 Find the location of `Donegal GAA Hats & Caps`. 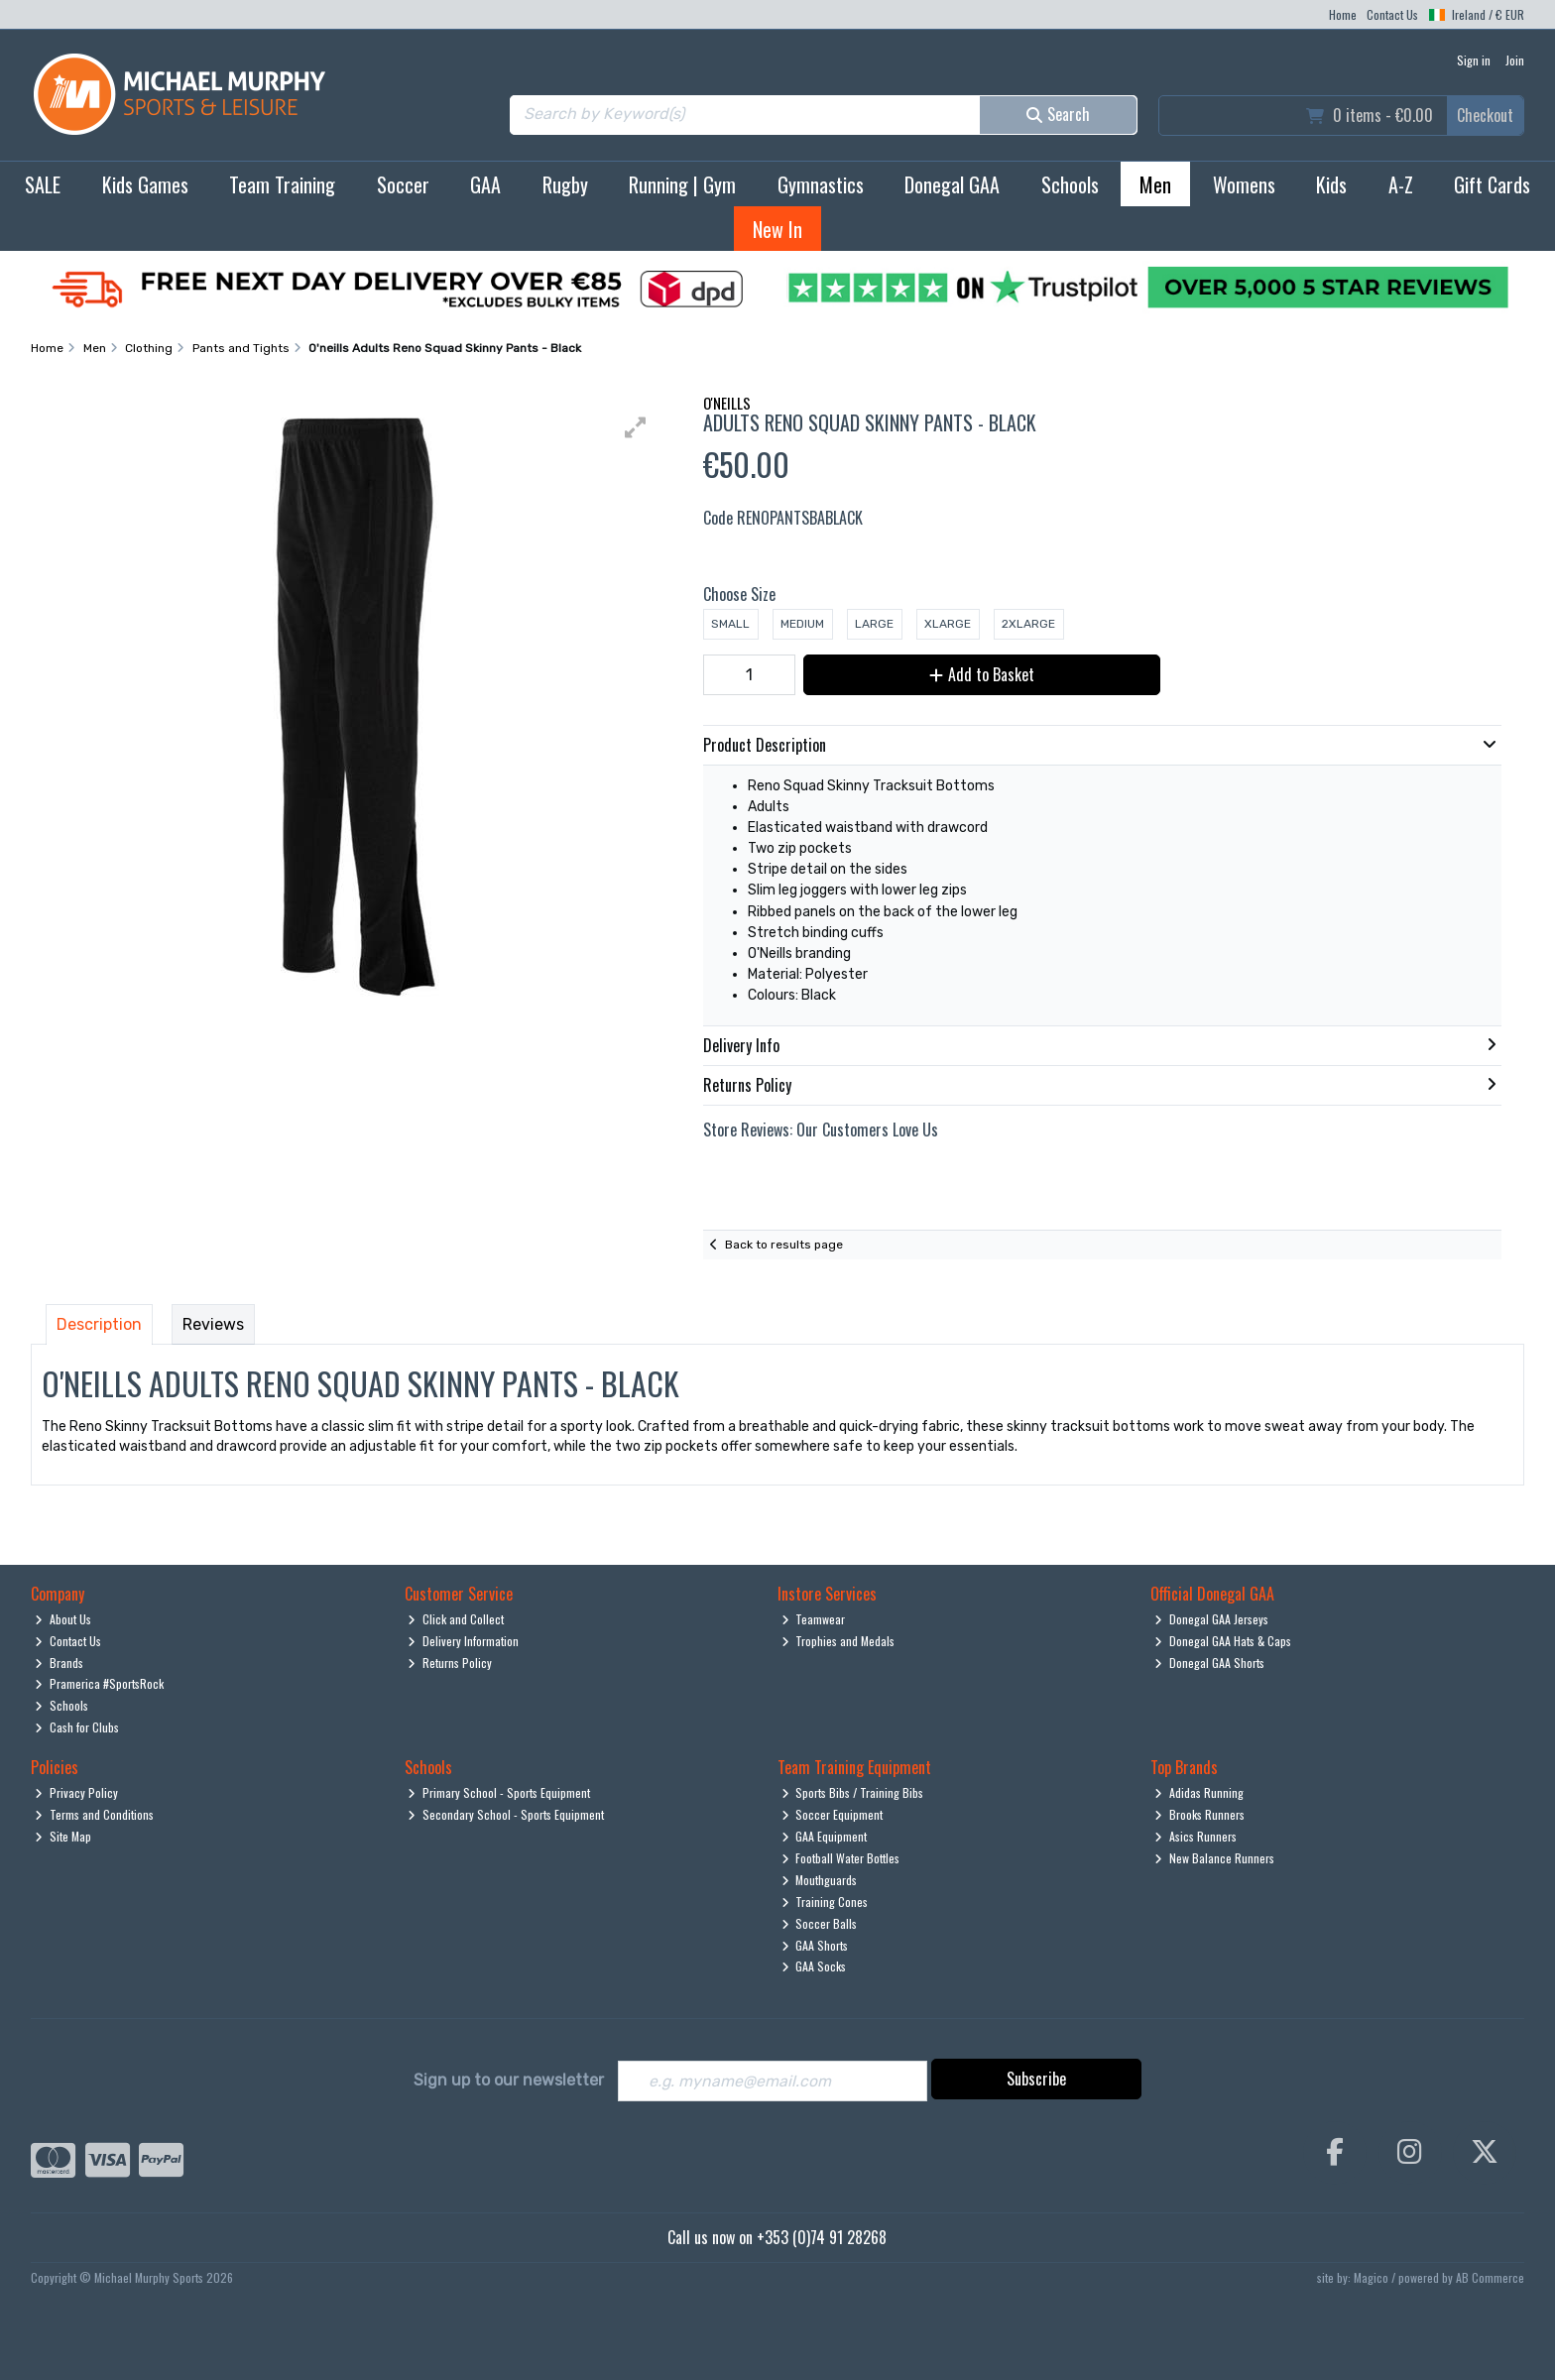

Donegal GAA Hats & Caps is located at coordinates (1222, 1640).